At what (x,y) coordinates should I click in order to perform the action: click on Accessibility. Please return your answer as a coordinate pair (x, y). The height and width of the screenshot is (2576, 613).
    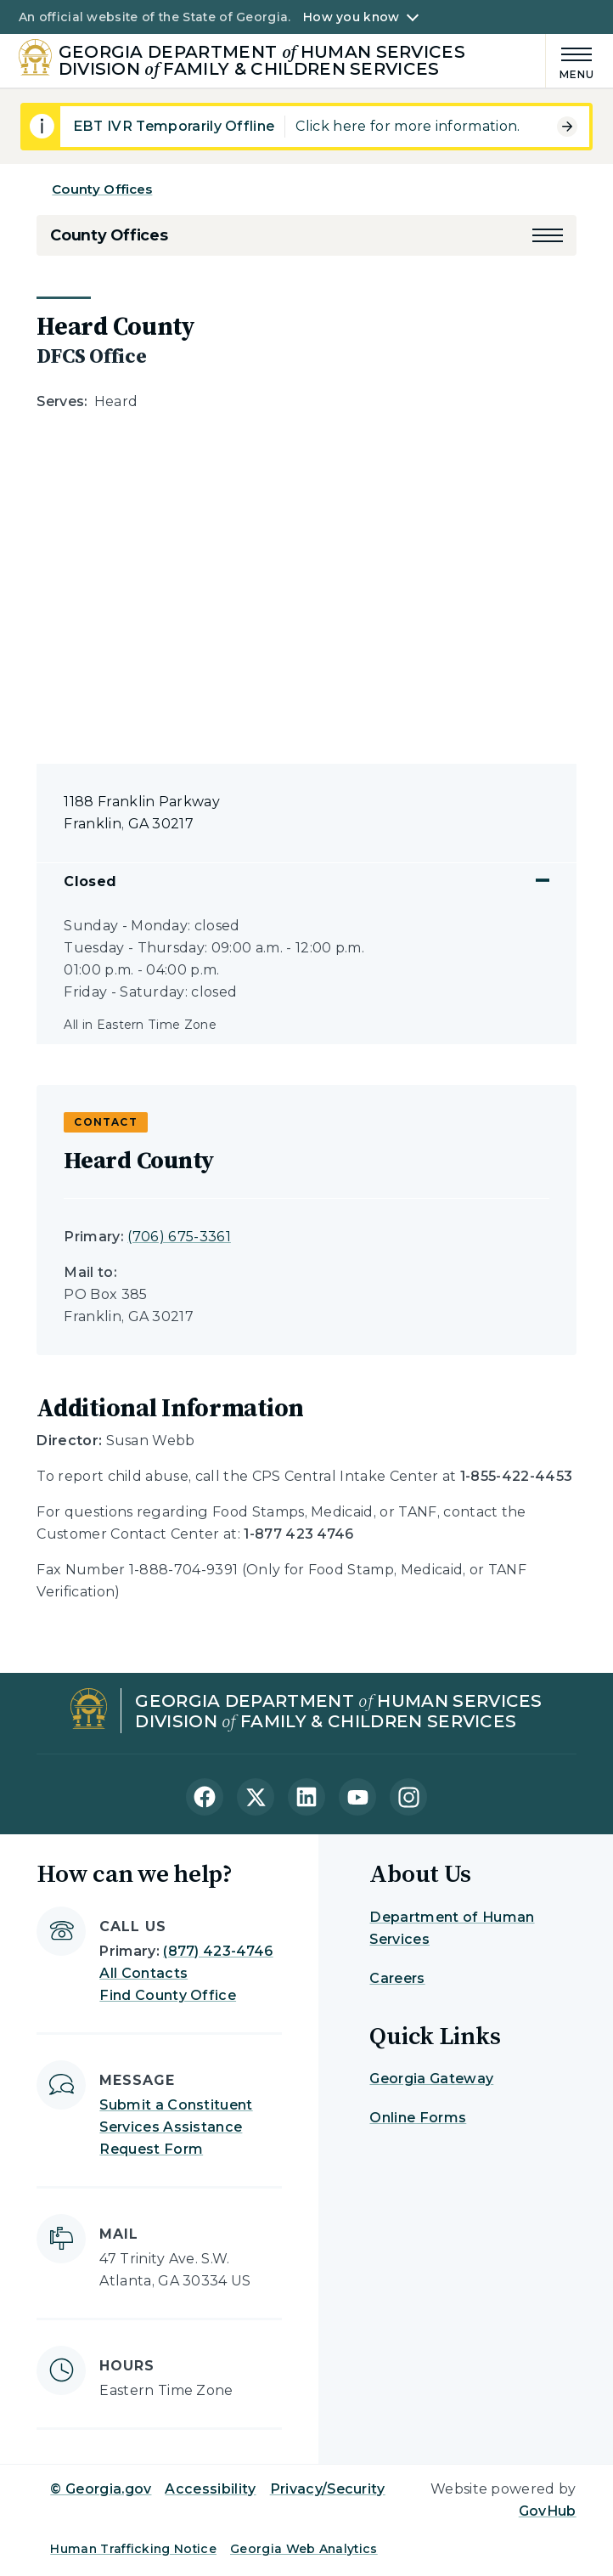
    Looking at the image, I should click on (210, 2489).